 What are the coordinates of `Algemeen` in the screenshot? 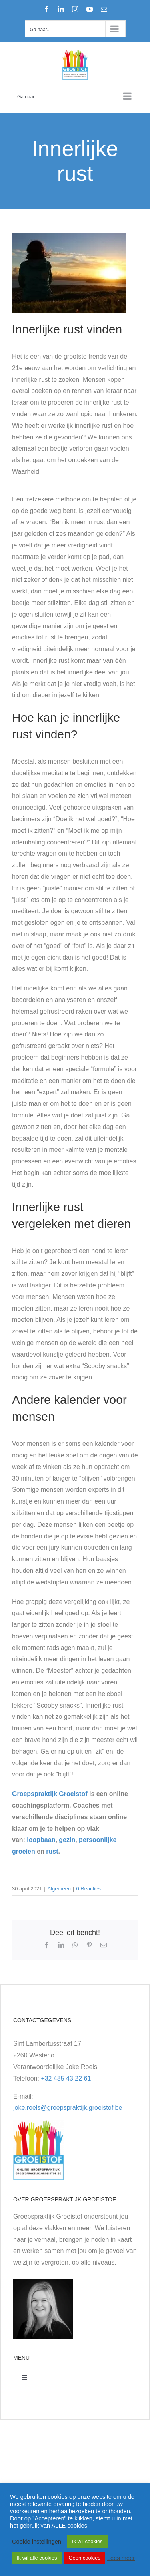 It's located at (59, 1889).